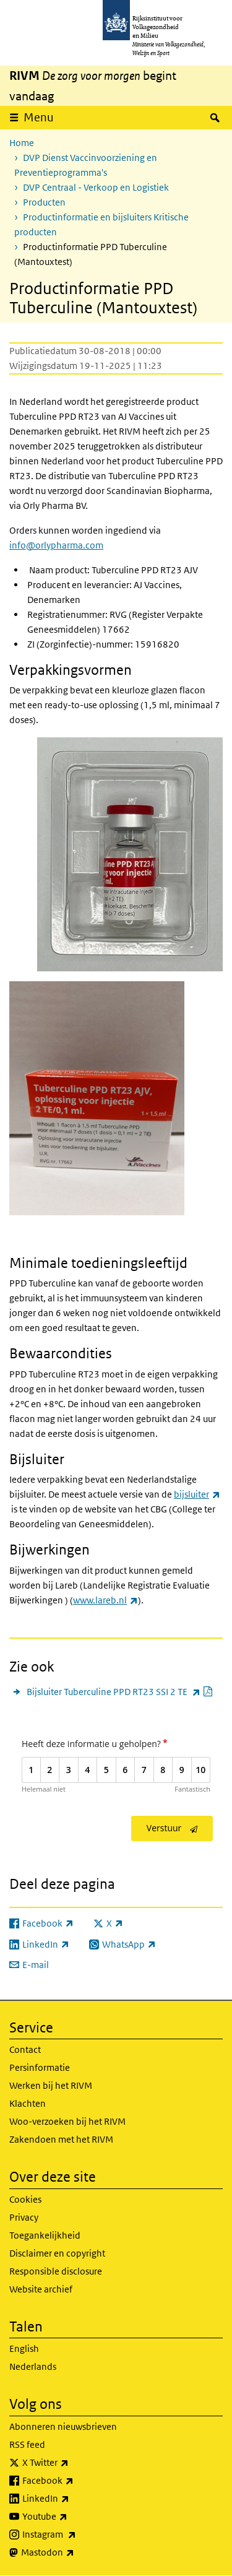  Describe the element at coordinates (56, 545) in the screenshot. I see `info@orlypharma.com` at that location.